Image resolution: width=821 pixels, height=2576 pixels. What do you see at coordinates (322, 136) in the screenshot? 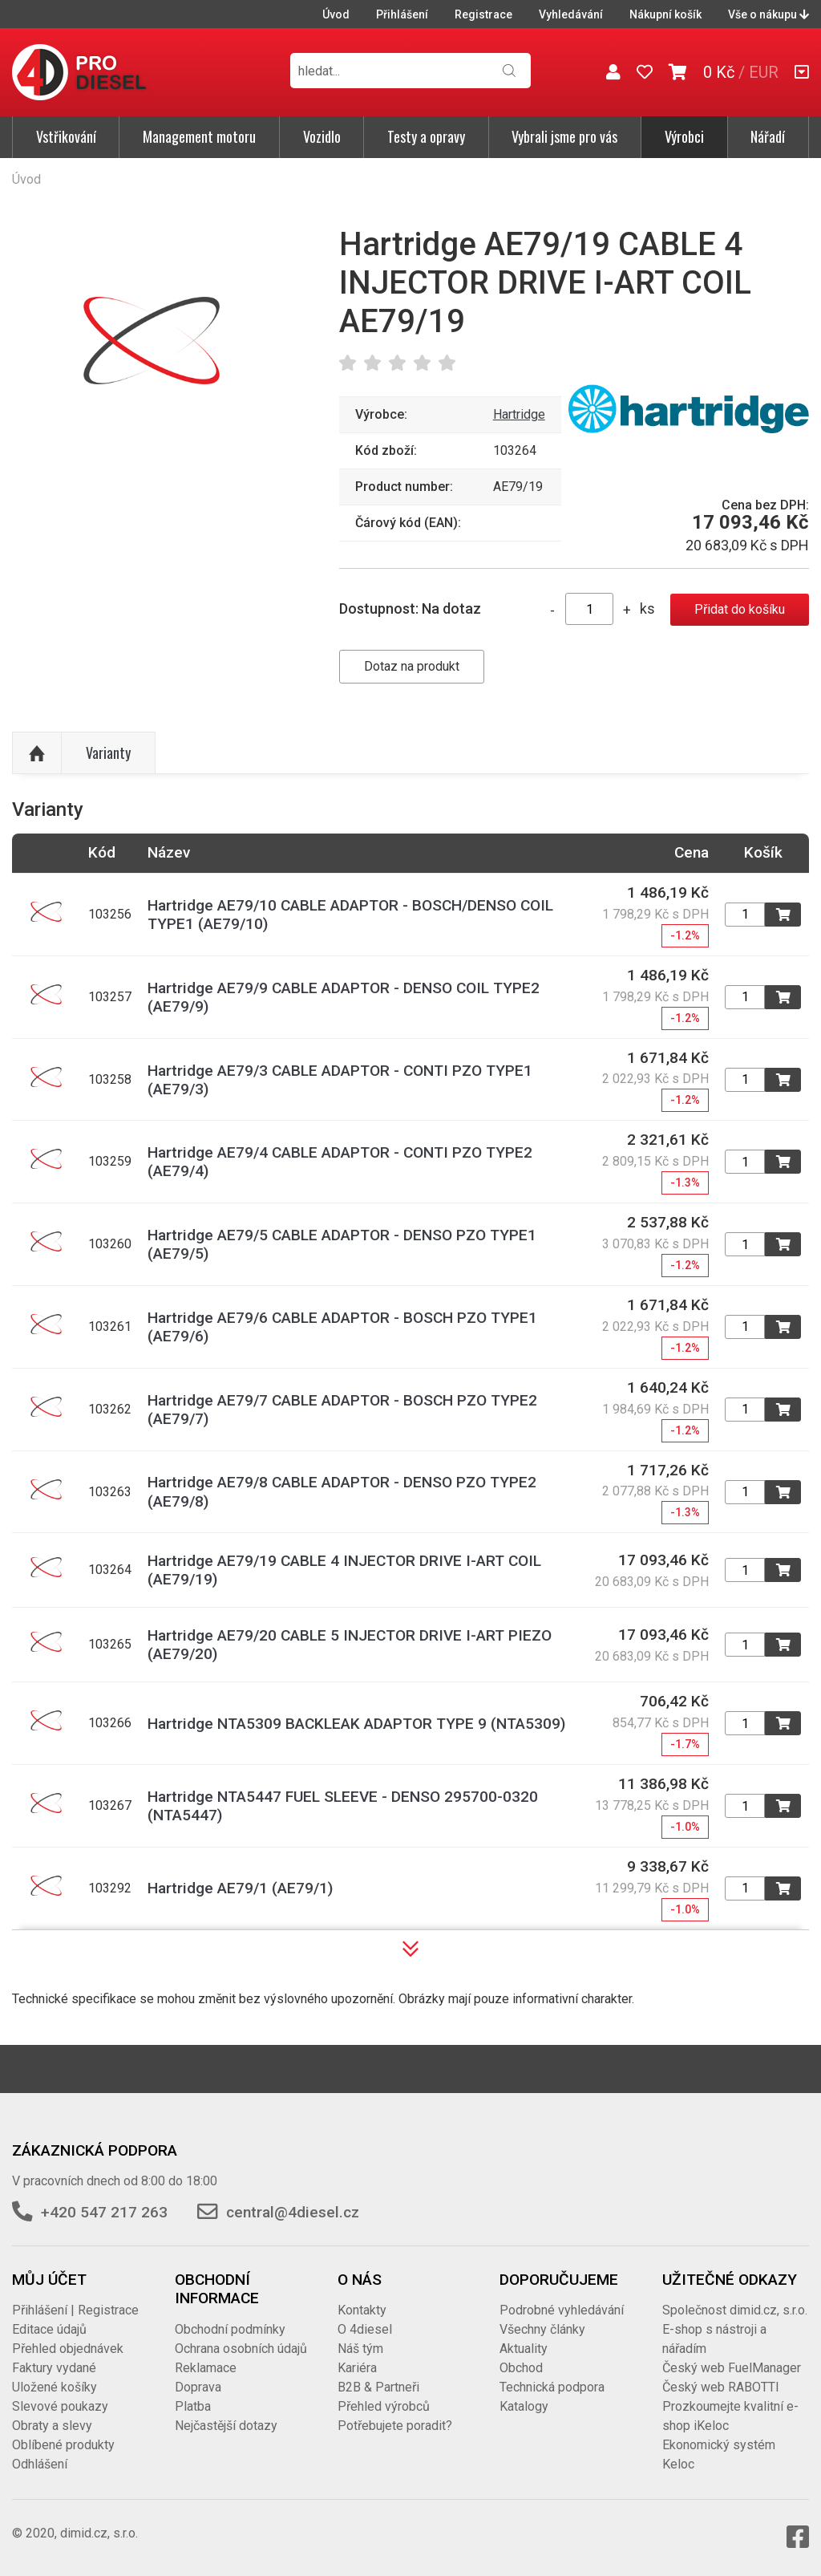
I see `Vozidlo` at bounding box center [322, 136].